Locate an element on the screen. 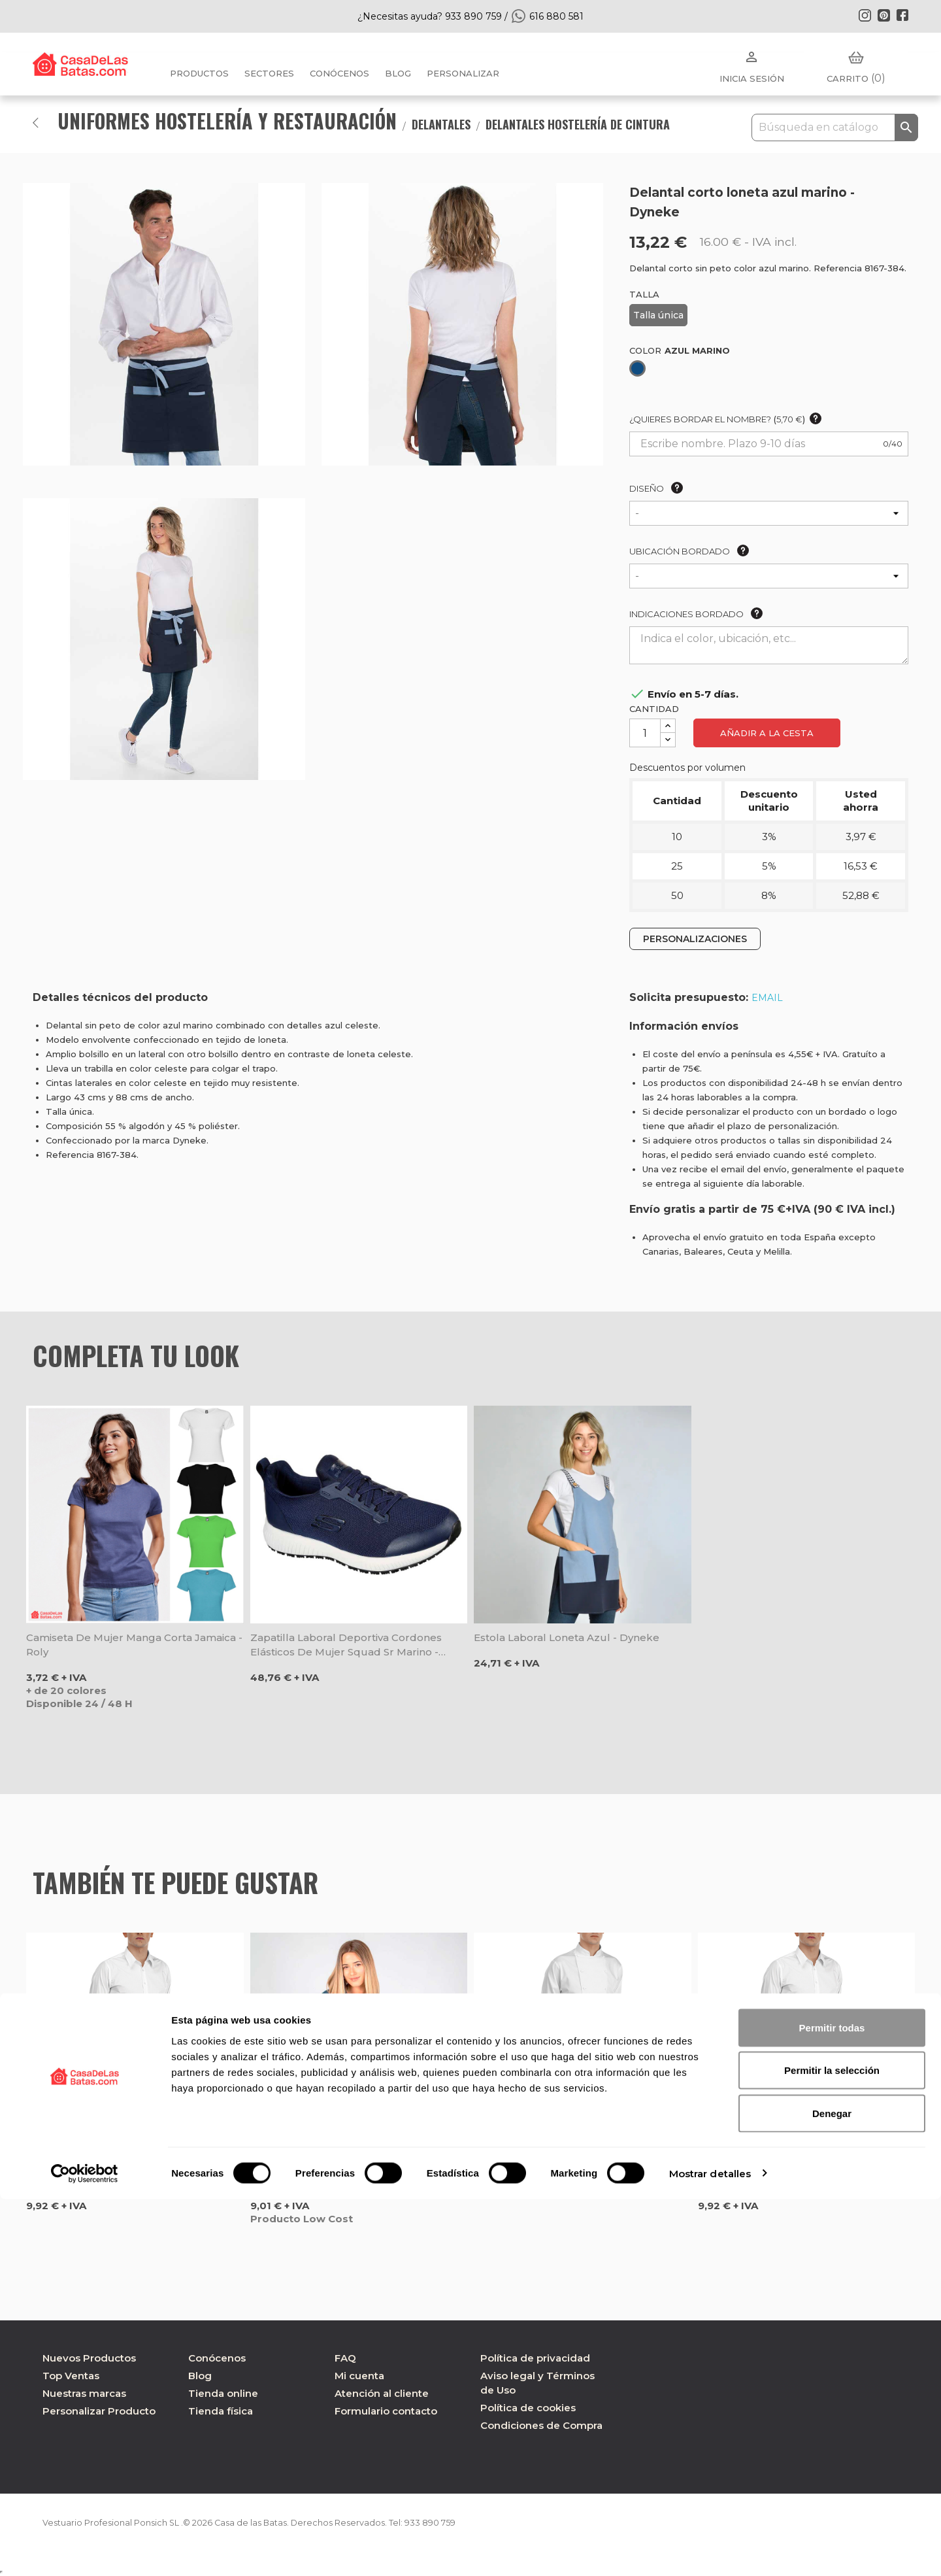 This screenshot has height=2576, width=941. [Buscar] is located at coordinates (834, 127).